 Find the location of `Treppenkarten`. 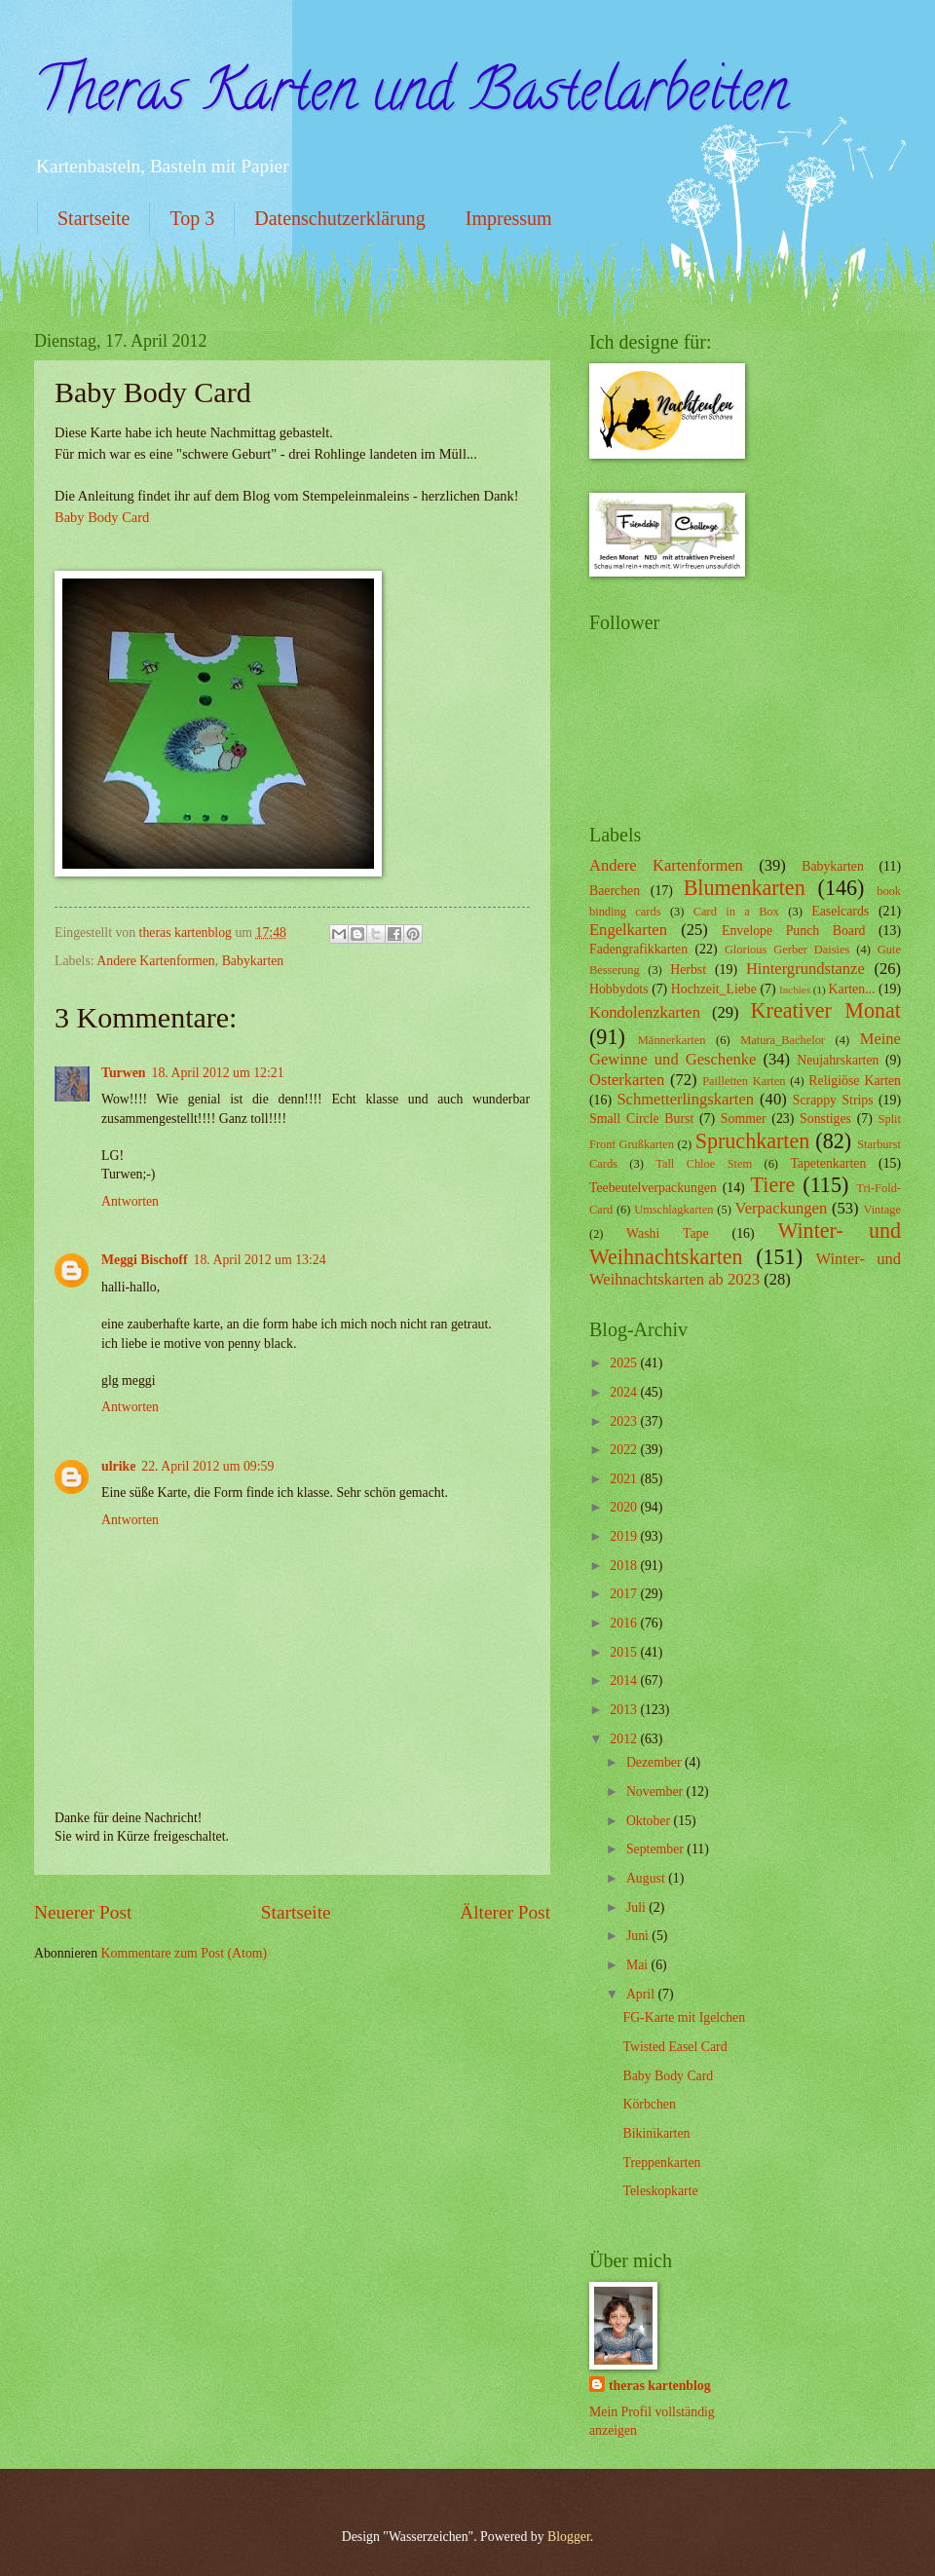

Treppenkarten is located at coordinates (661, 2162).